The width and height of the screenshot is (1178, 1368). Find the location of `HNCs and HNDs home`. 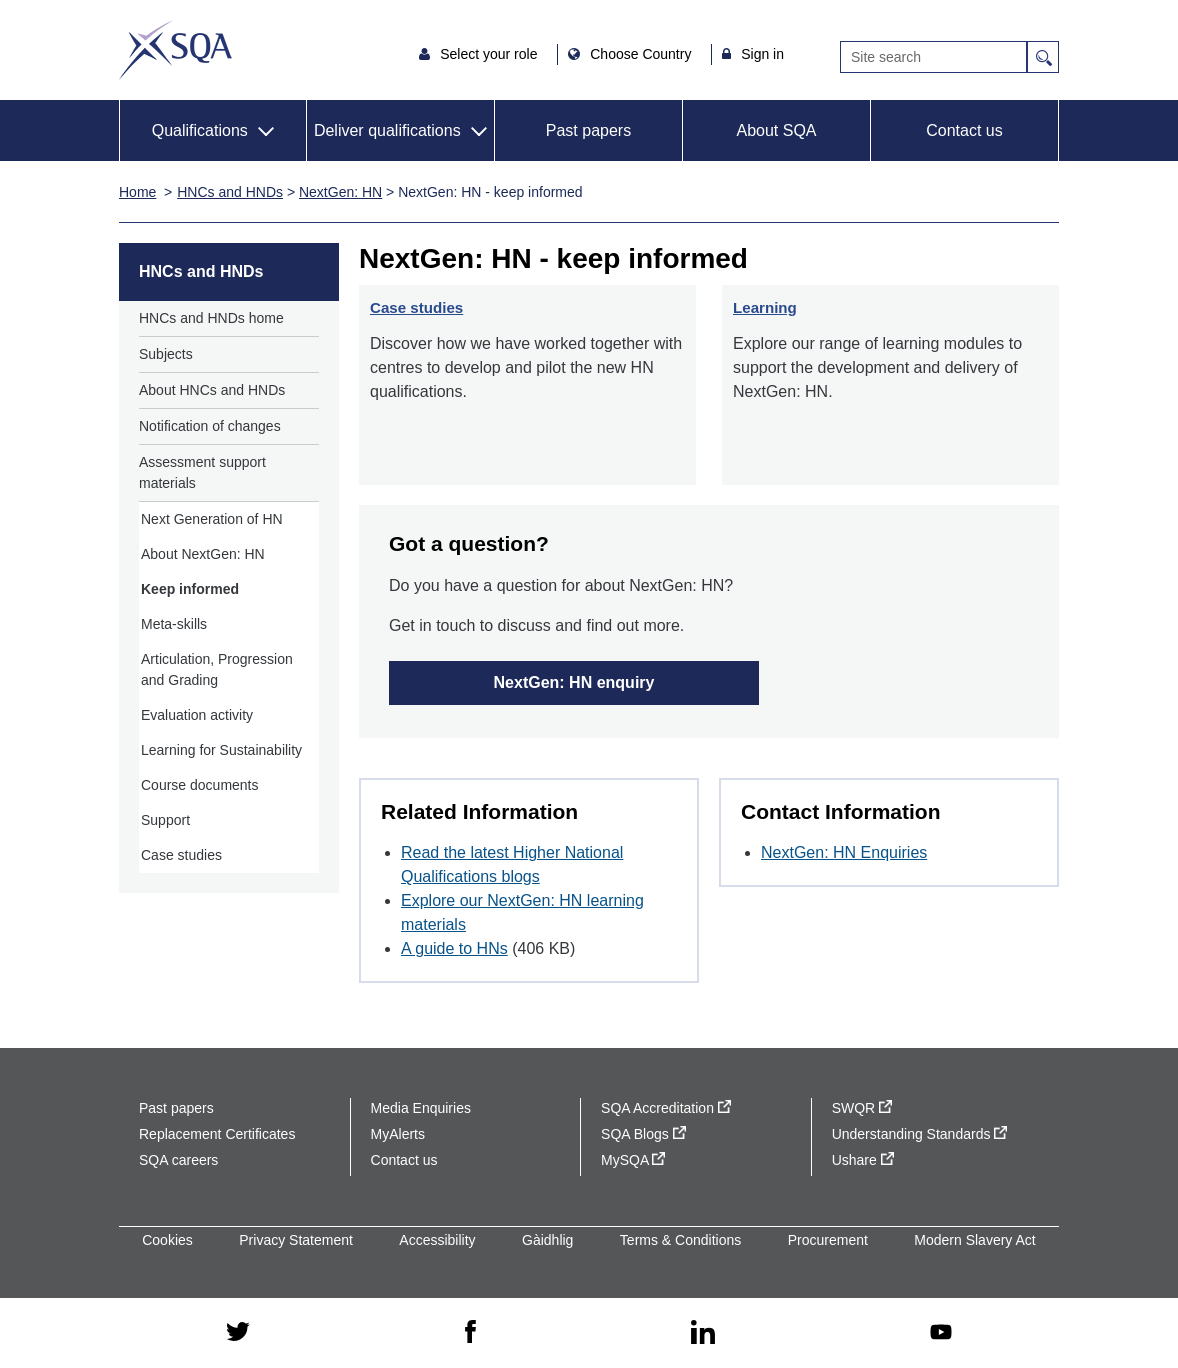

HNCs and HNDs home is located at coordinates (211, 318).